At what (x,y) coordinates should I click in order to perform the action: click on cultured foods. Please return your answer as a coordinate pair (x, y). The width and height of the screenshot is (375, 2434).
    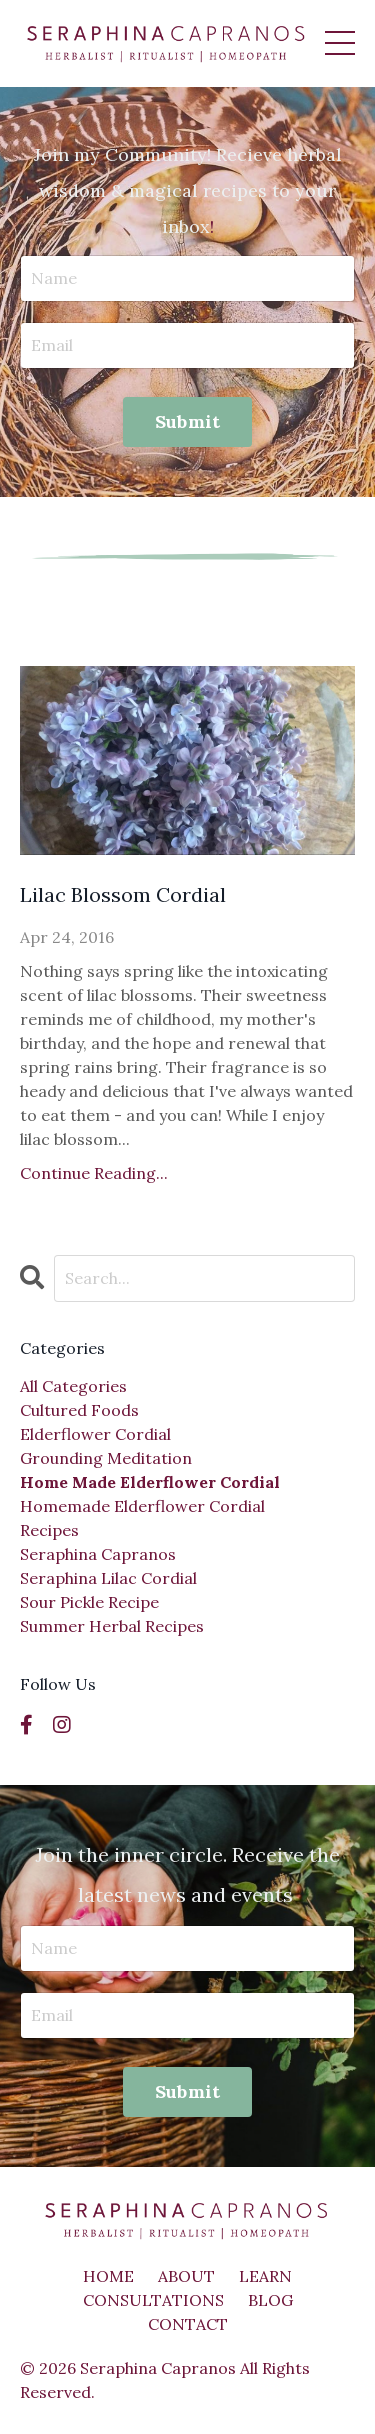
    Looking at the image, I should click on (79, 1410).